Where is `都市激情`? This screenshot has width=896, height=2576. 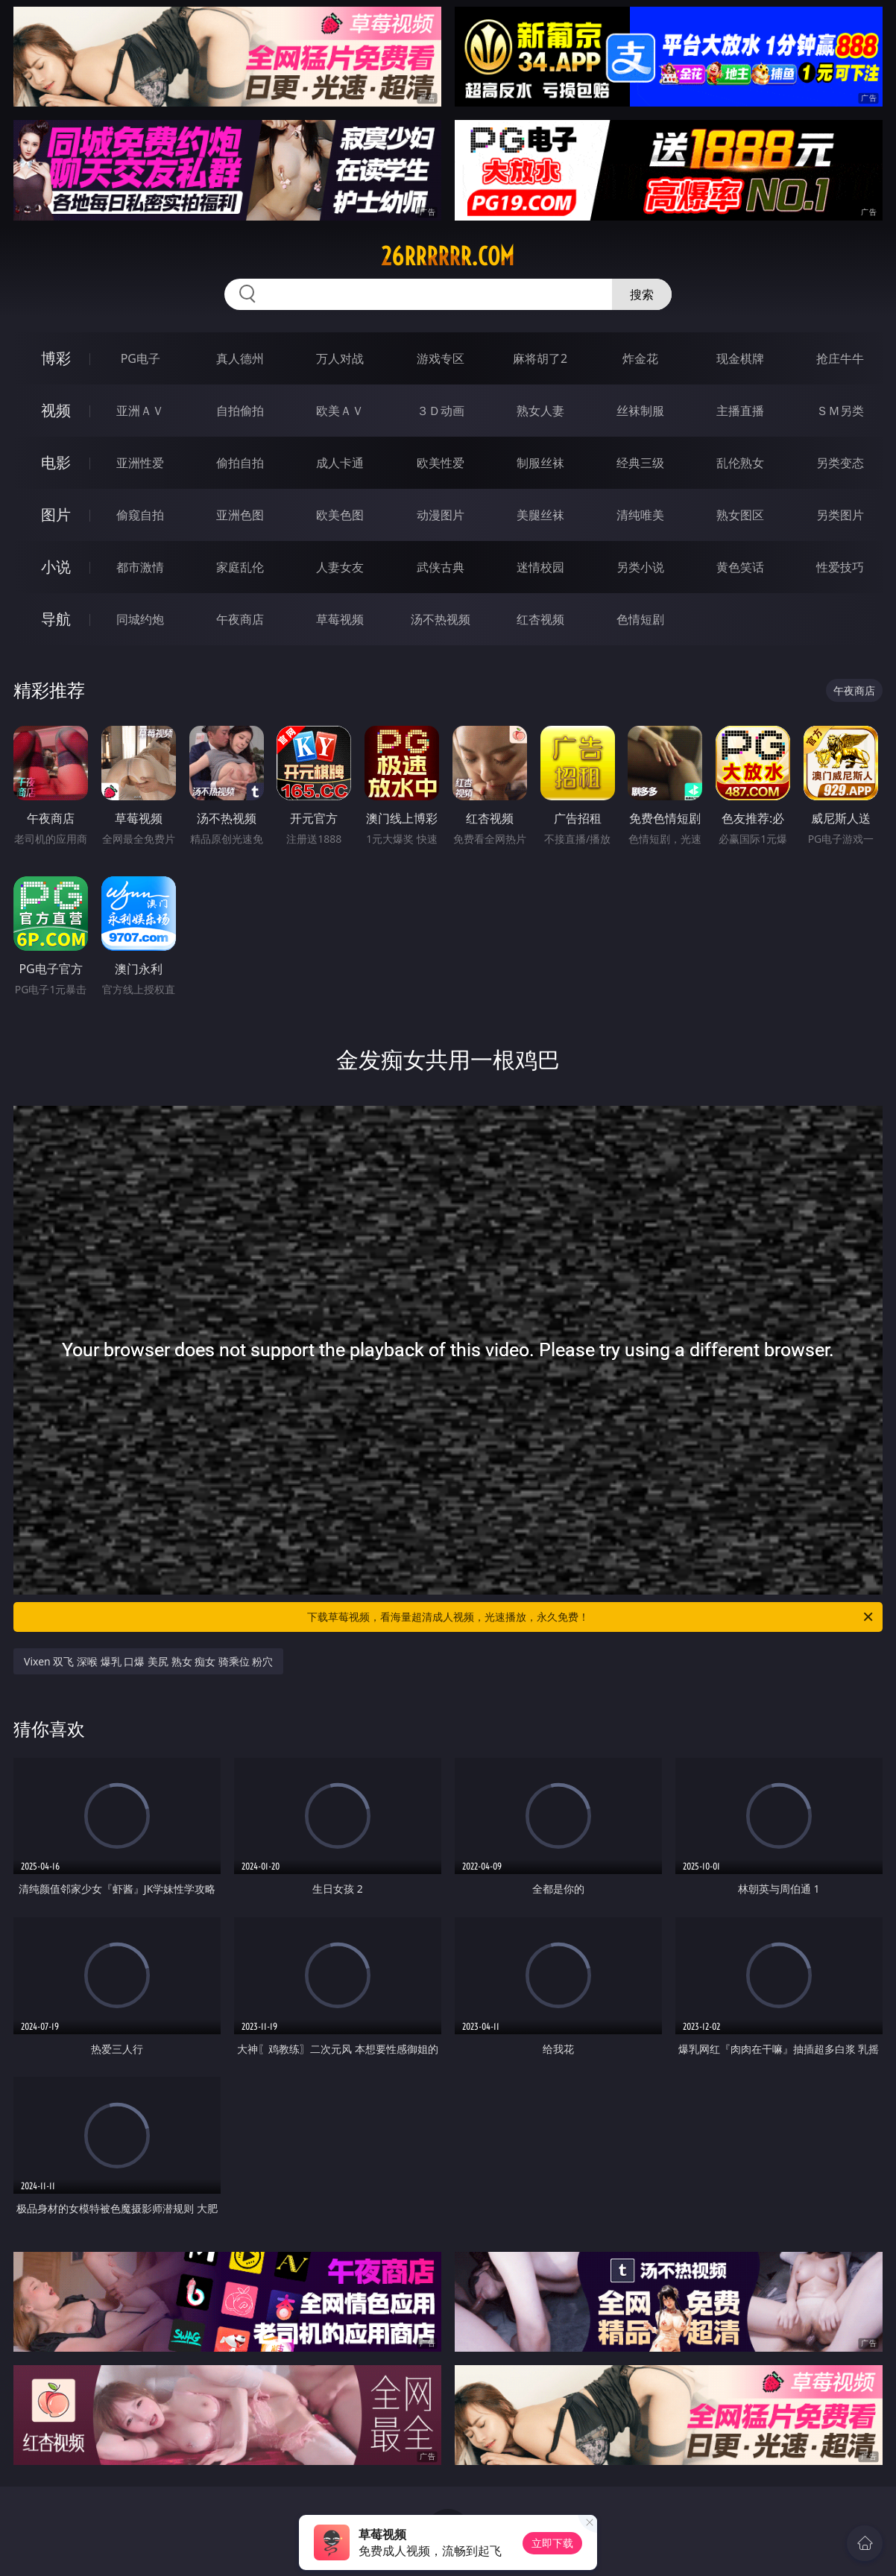 都市激情 is located at coordinates (140, 567).